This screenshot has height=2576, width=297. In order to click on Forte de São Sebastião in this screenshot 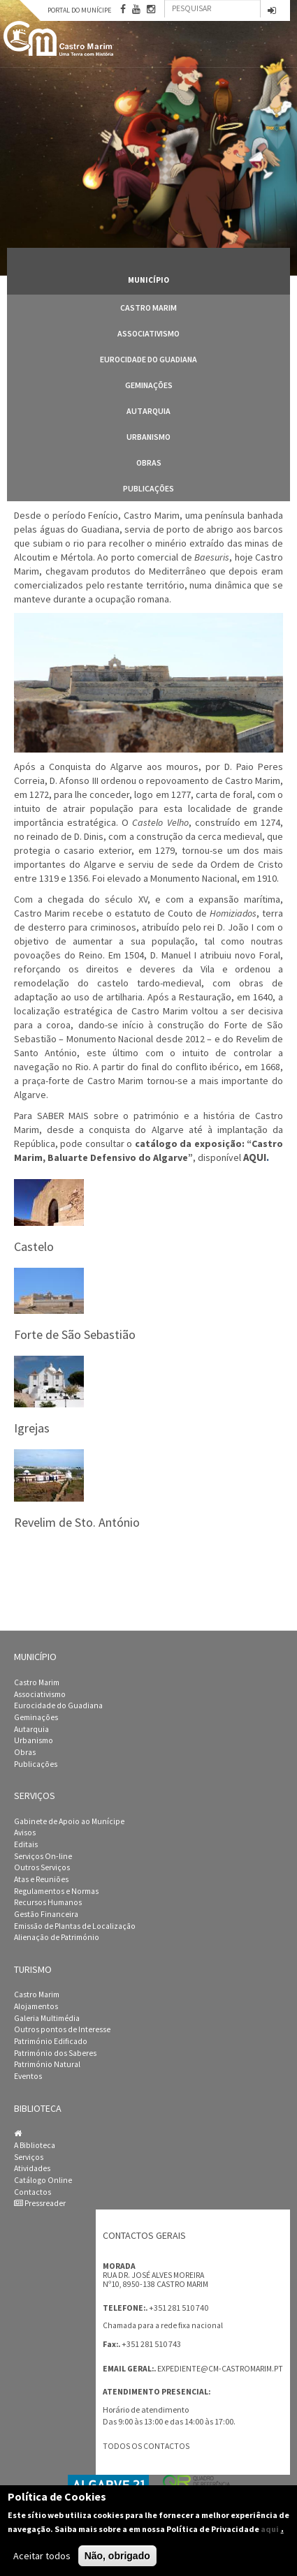, I will do `click(75, 1334)`.